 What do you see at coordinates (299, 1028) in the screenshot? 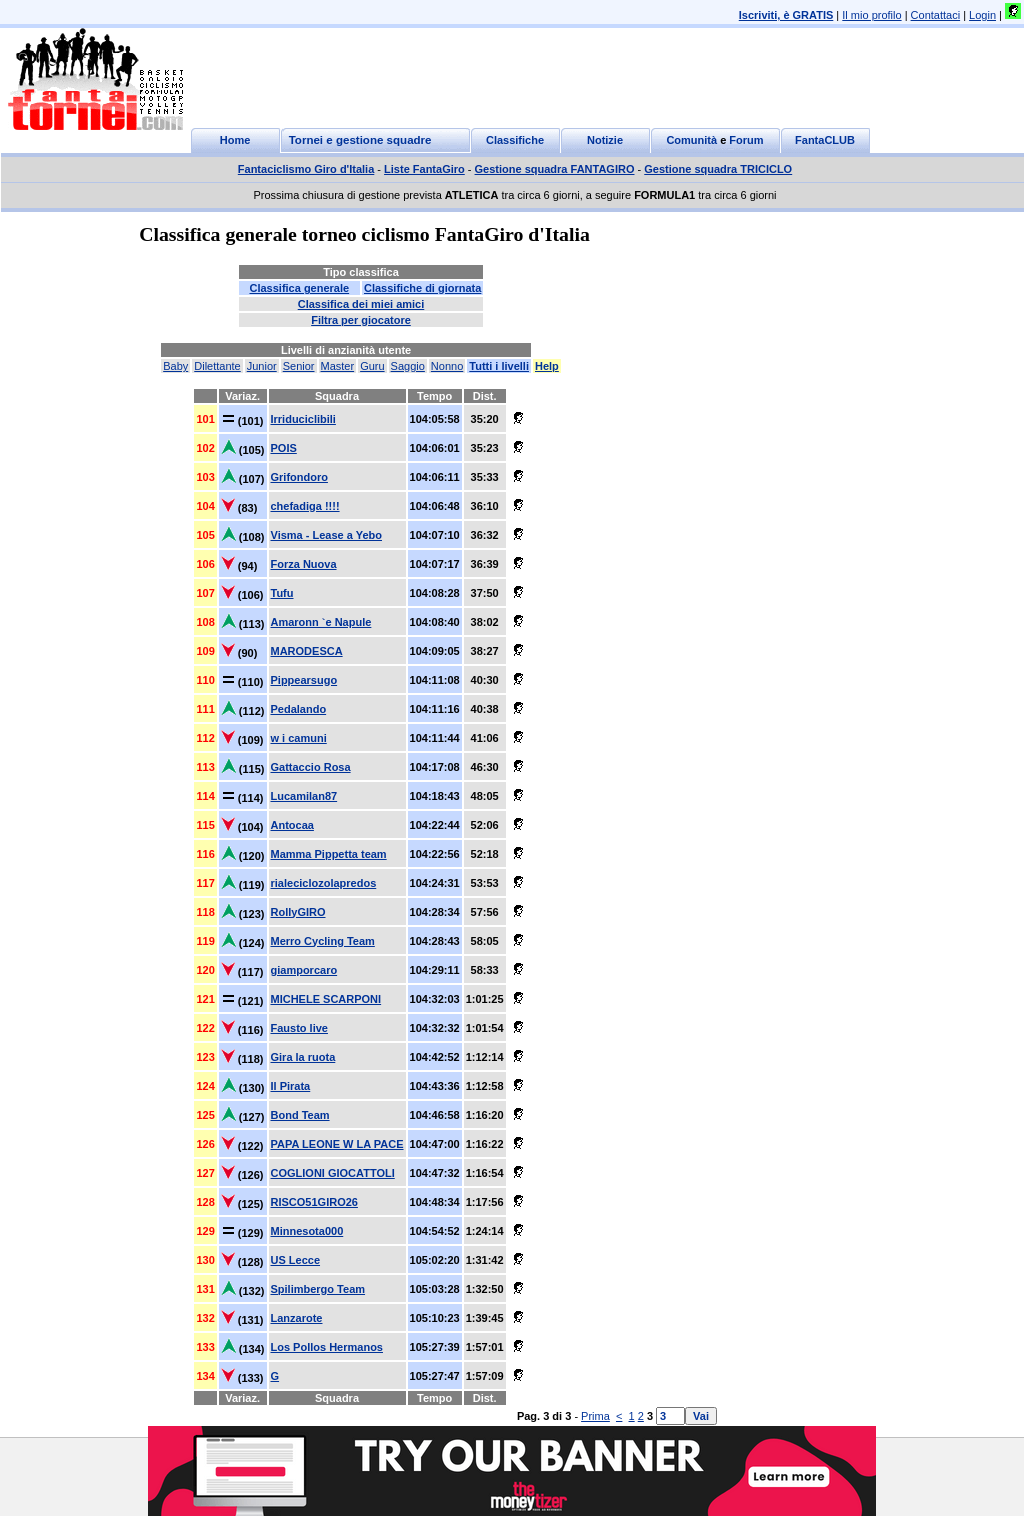
I see `Fausto live` at bounding box center [299, 1028].